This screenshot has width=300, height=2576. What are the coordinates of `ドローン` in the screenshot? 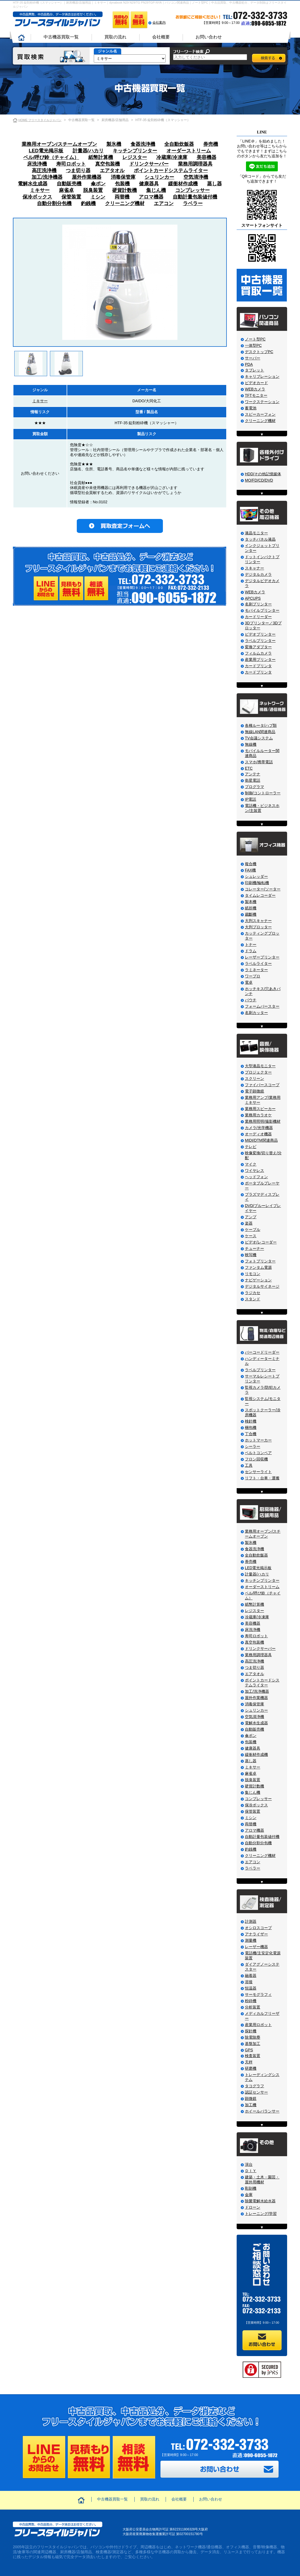 It's located at (252, 2207).